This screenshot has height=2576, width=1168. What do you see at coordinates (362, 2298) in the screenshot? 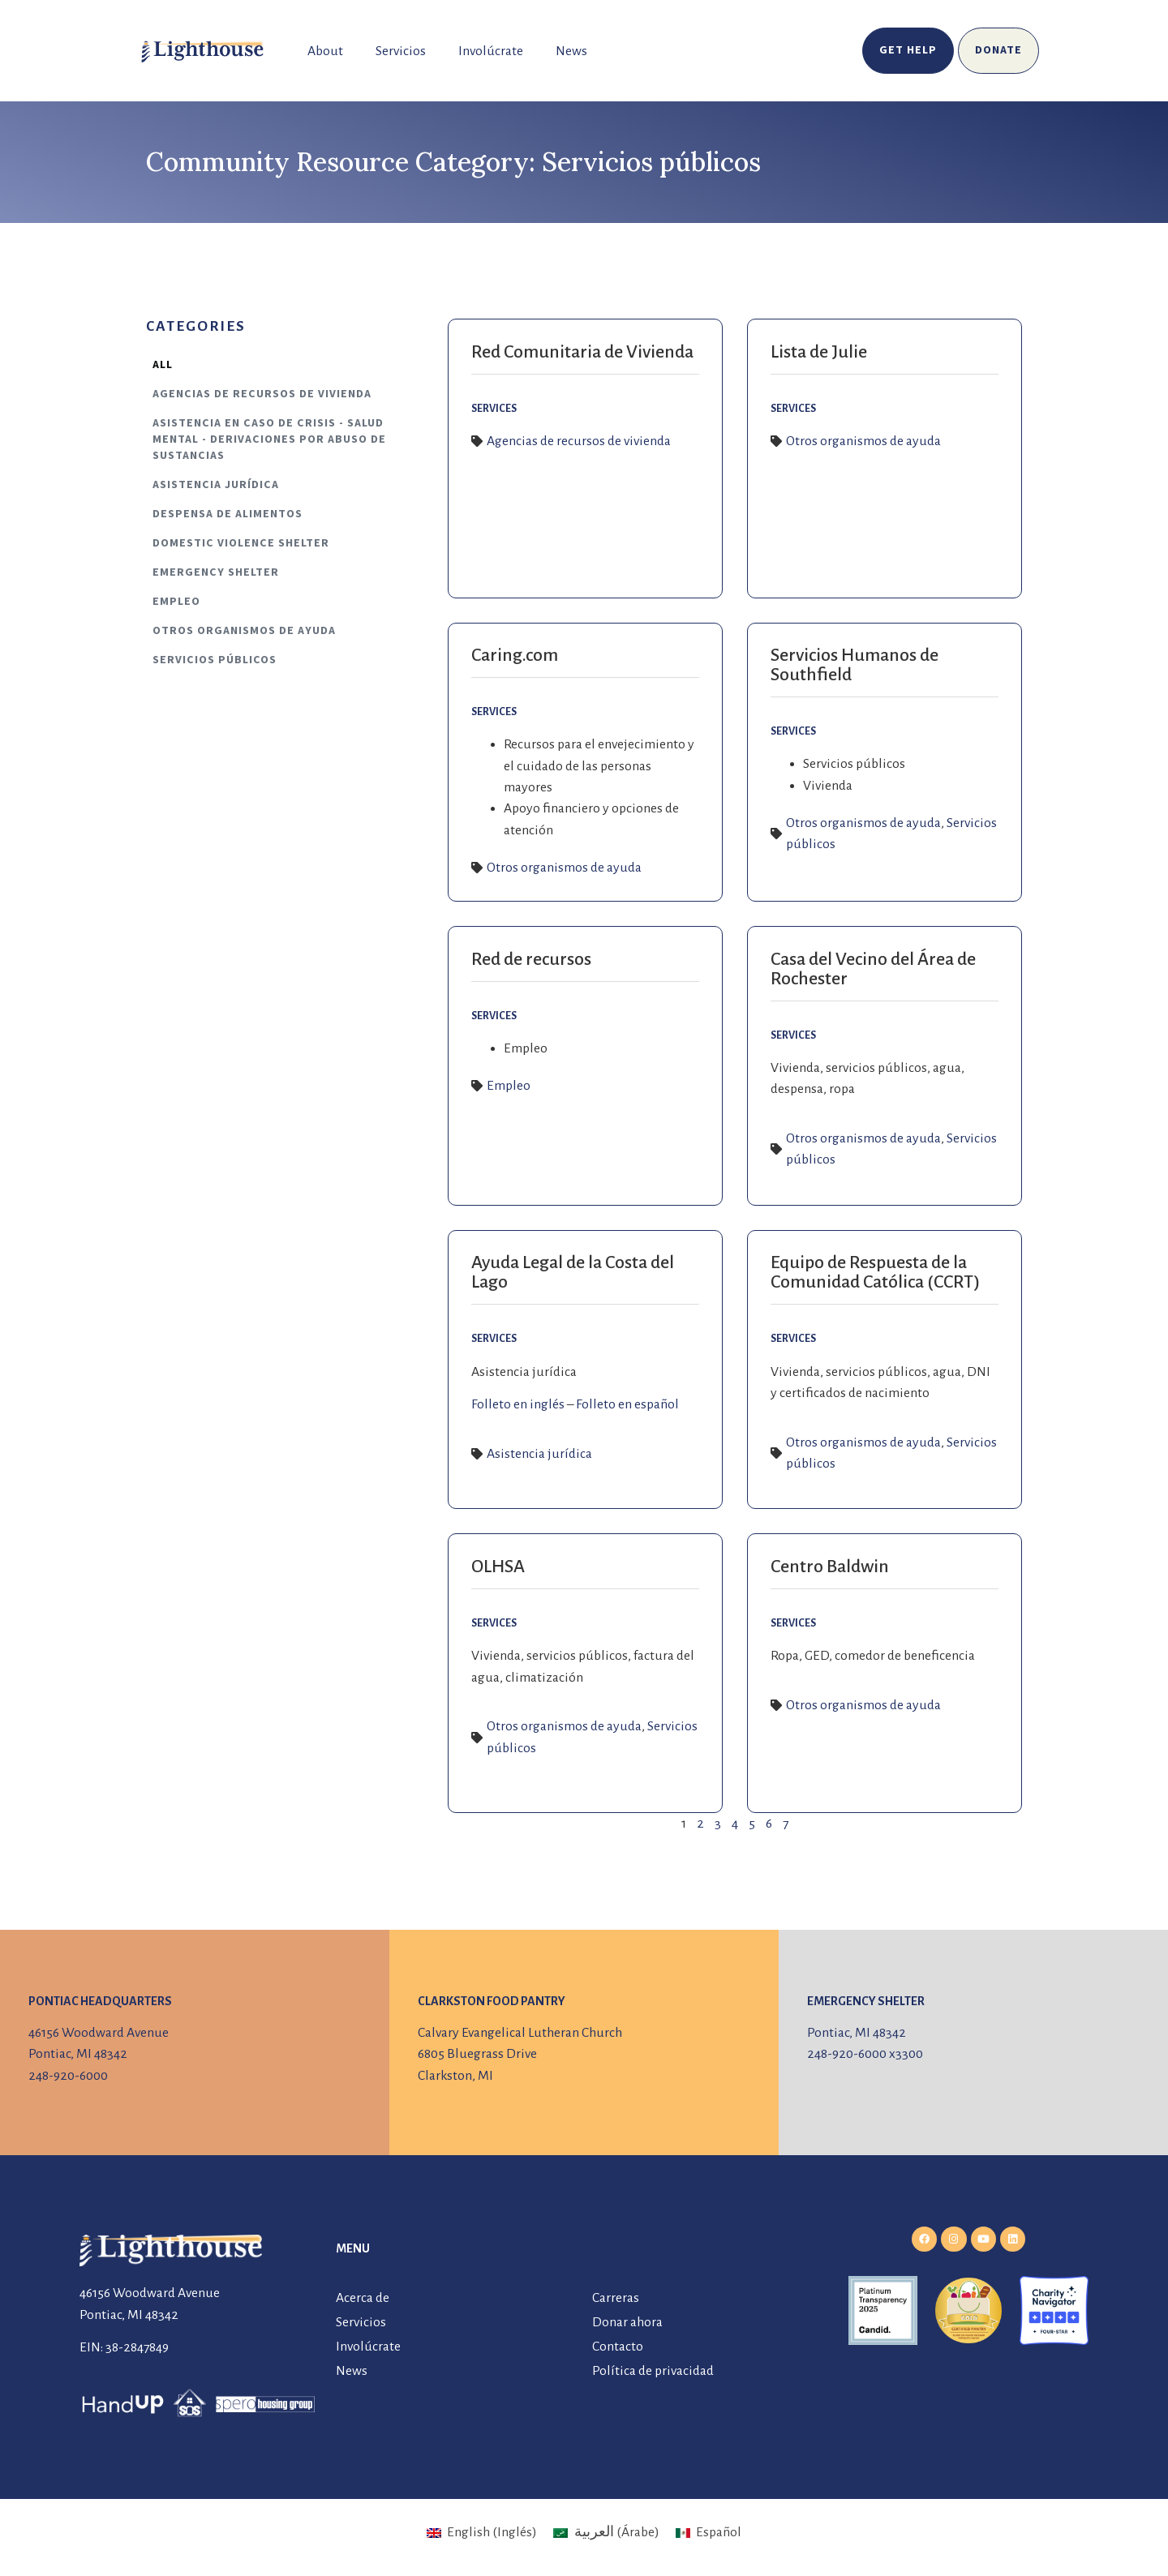
I see `Acerca de` at bounding box center [362, 2298].